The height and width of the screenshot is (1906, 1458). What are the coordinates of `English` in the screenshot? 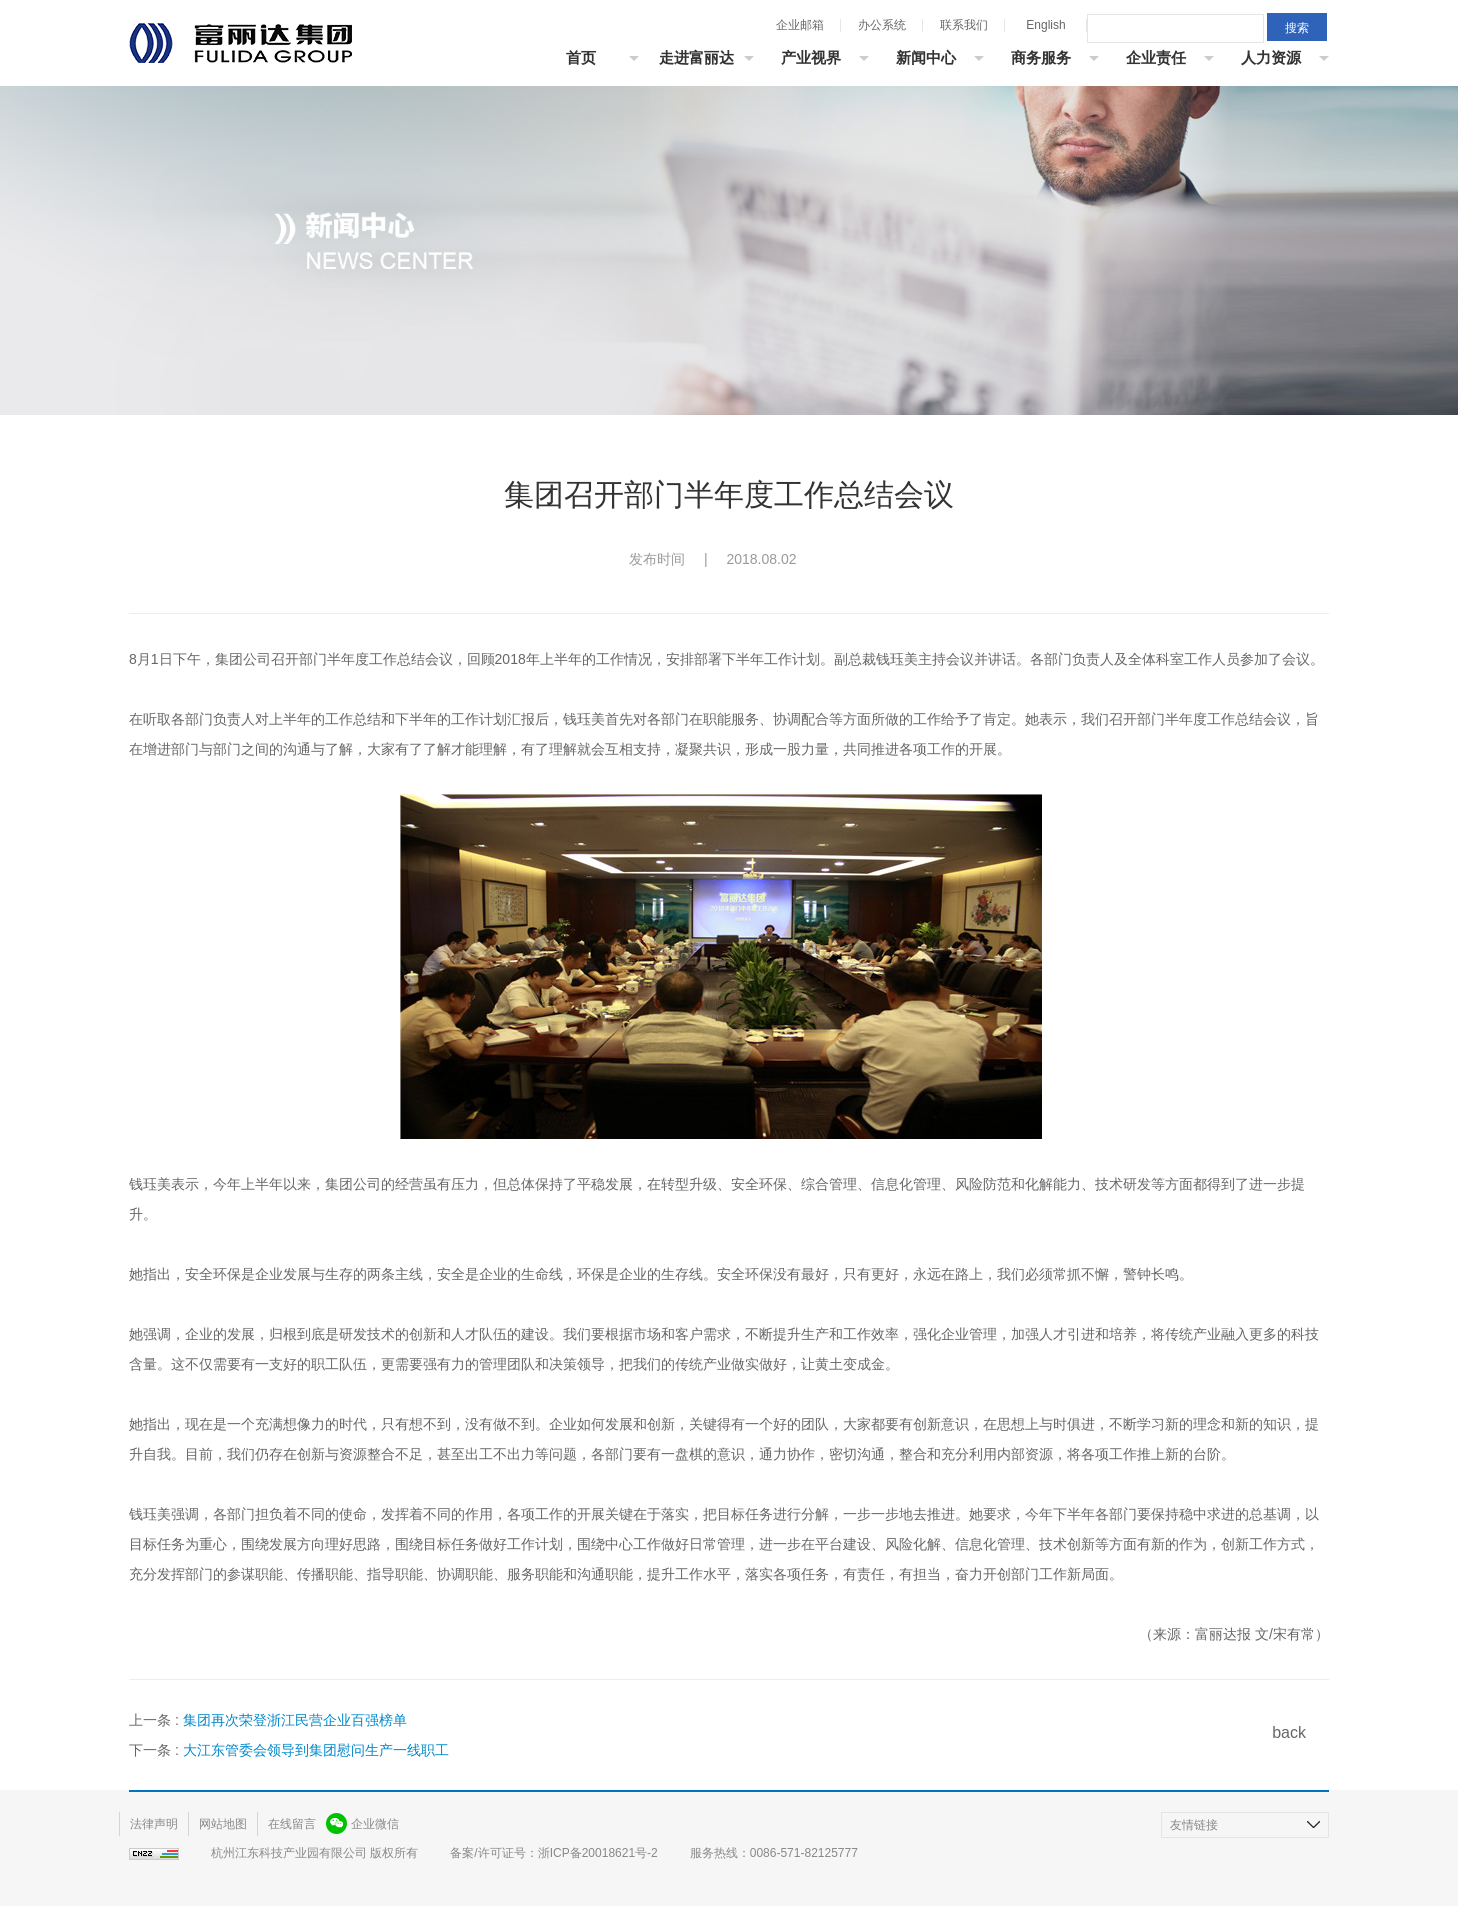 It's located at (1045, 25).